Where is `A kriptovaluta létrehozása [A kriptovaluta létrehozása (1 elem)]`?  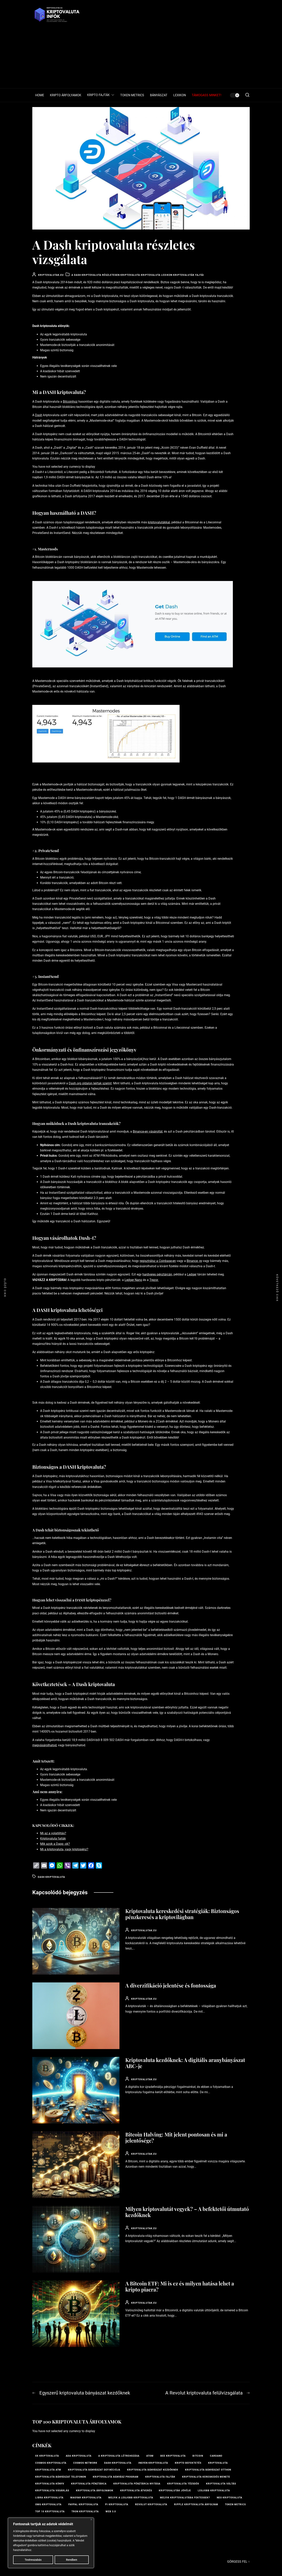
A kriptovaluta létrehozása [A kriptovaluta létrehozása (1 elem)] is located at coordinates (118, 2455).